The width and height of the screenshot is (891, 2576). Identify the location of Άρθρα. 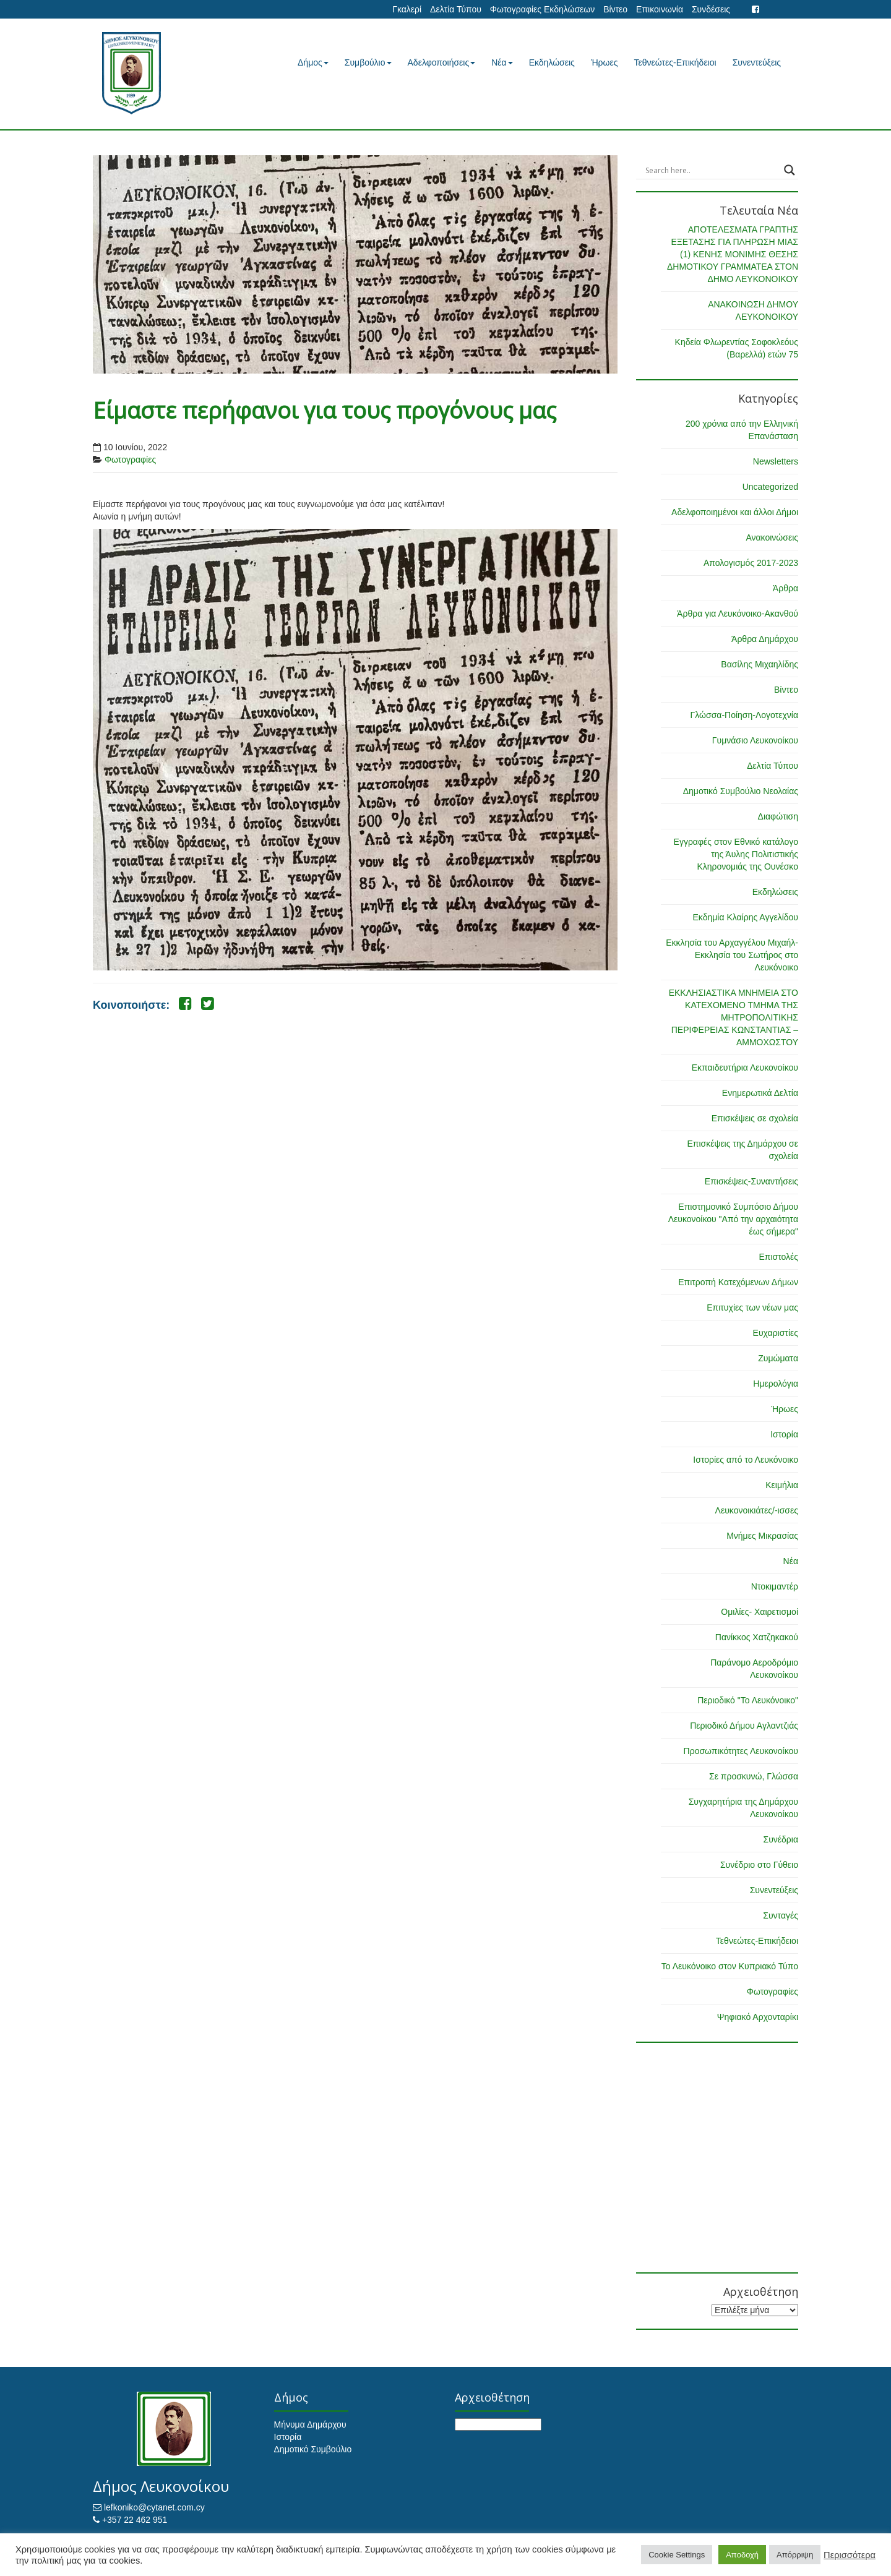
(785, 588).